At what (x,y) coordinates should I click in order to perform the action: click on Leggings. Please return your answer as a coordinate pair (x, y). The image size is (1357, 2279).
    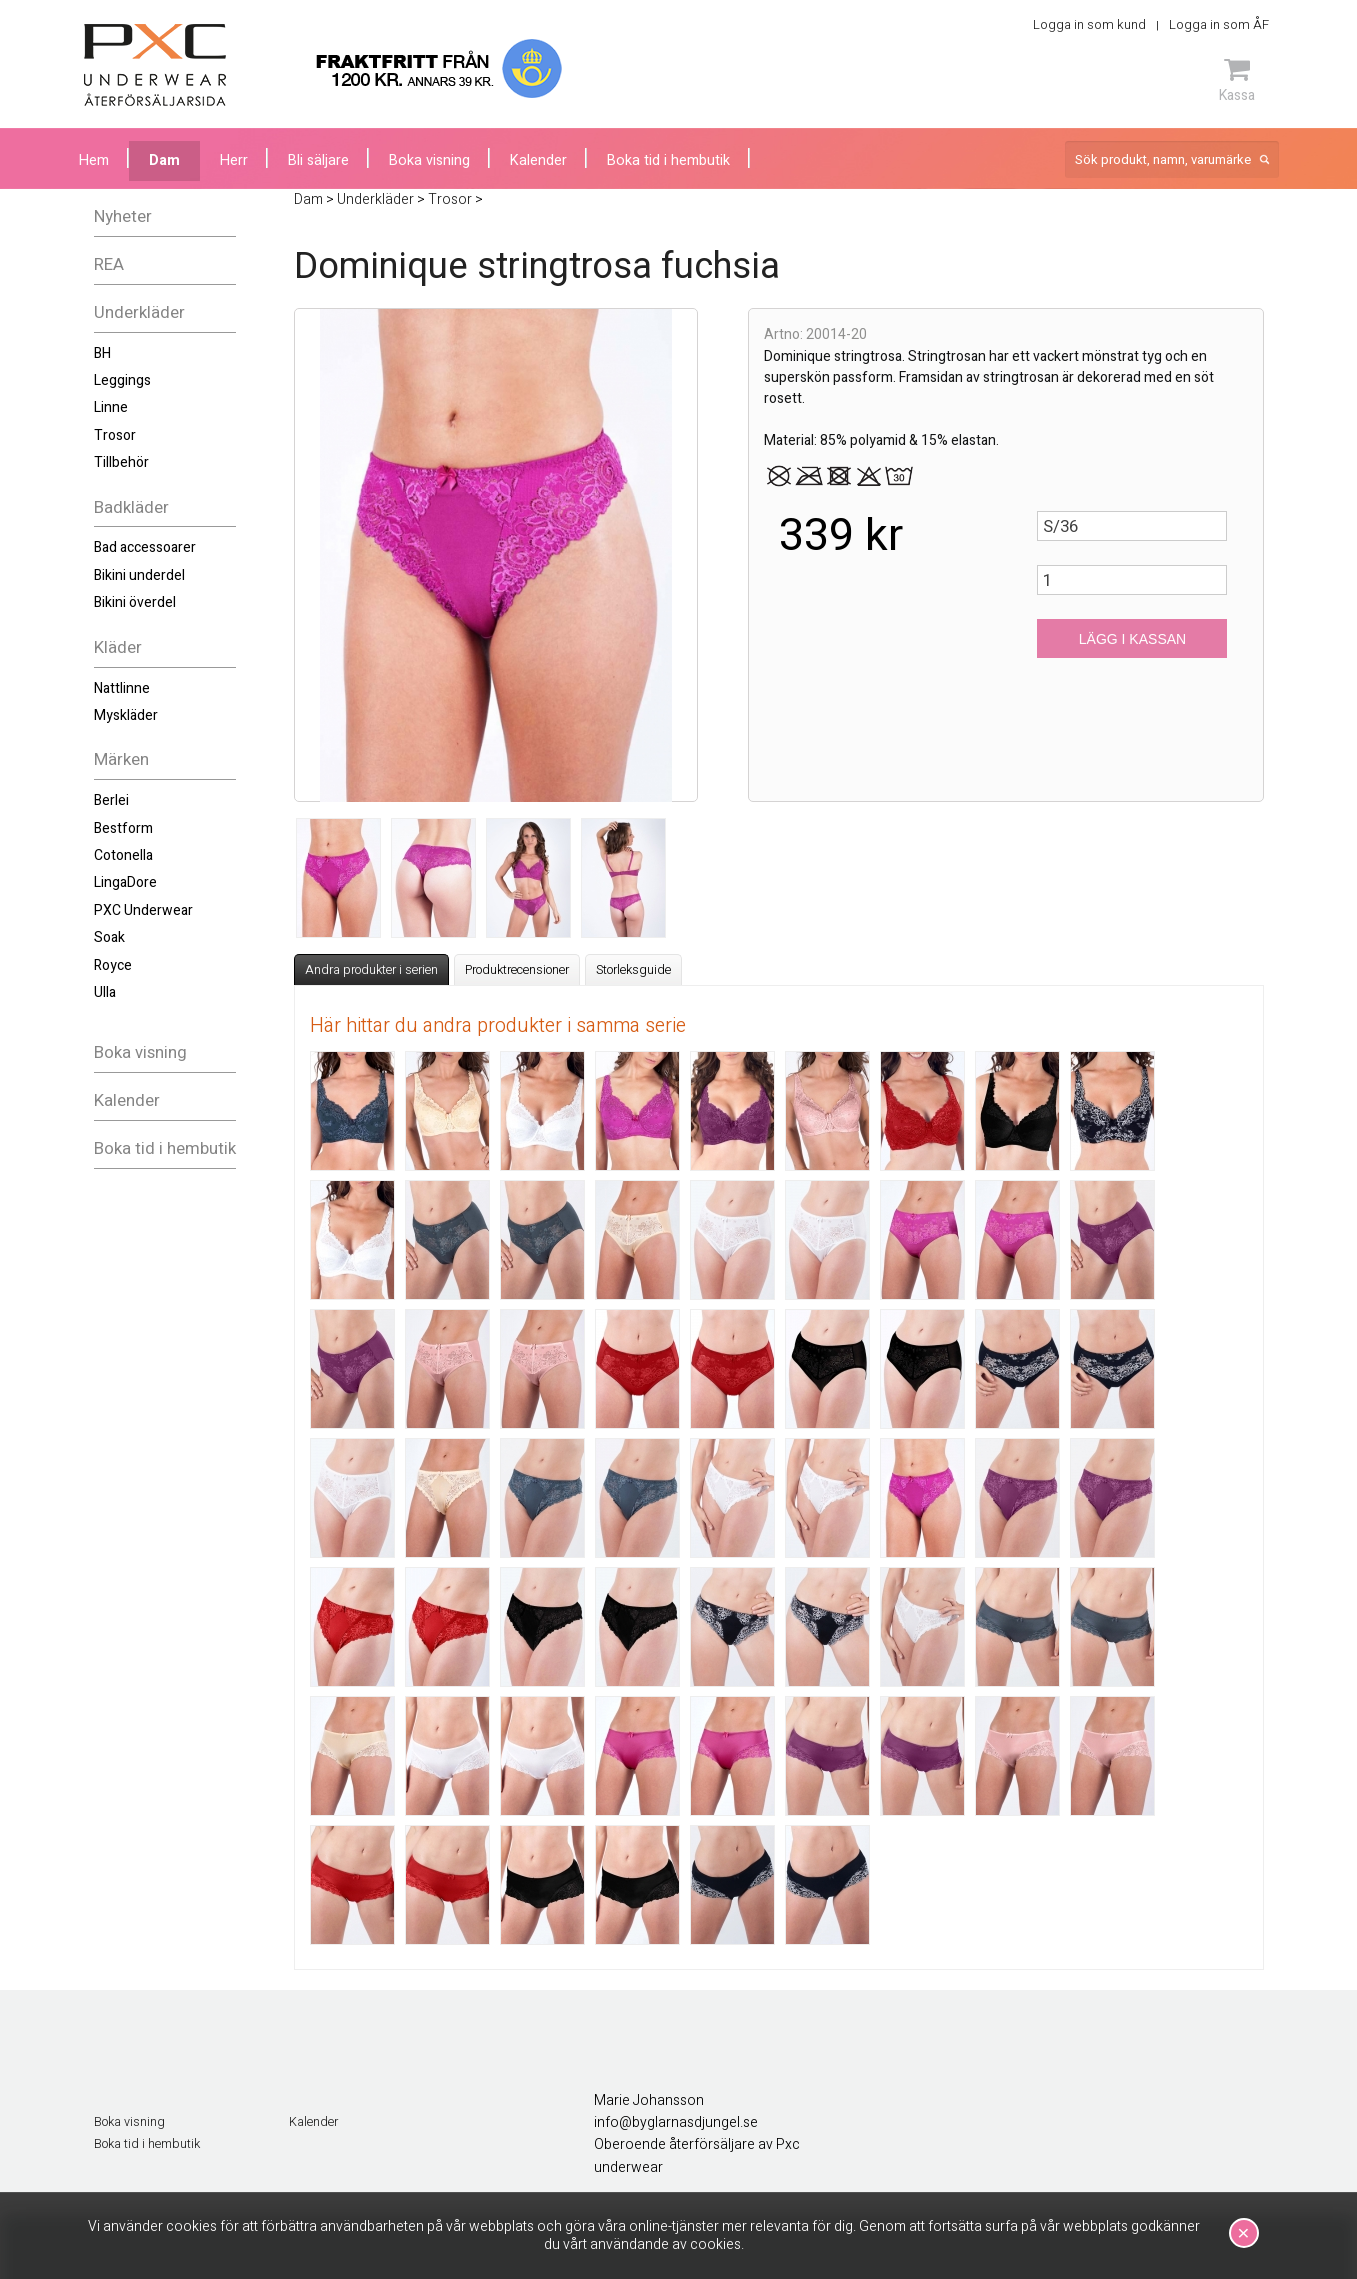
    Looking at the image, I should click on (122, 380).